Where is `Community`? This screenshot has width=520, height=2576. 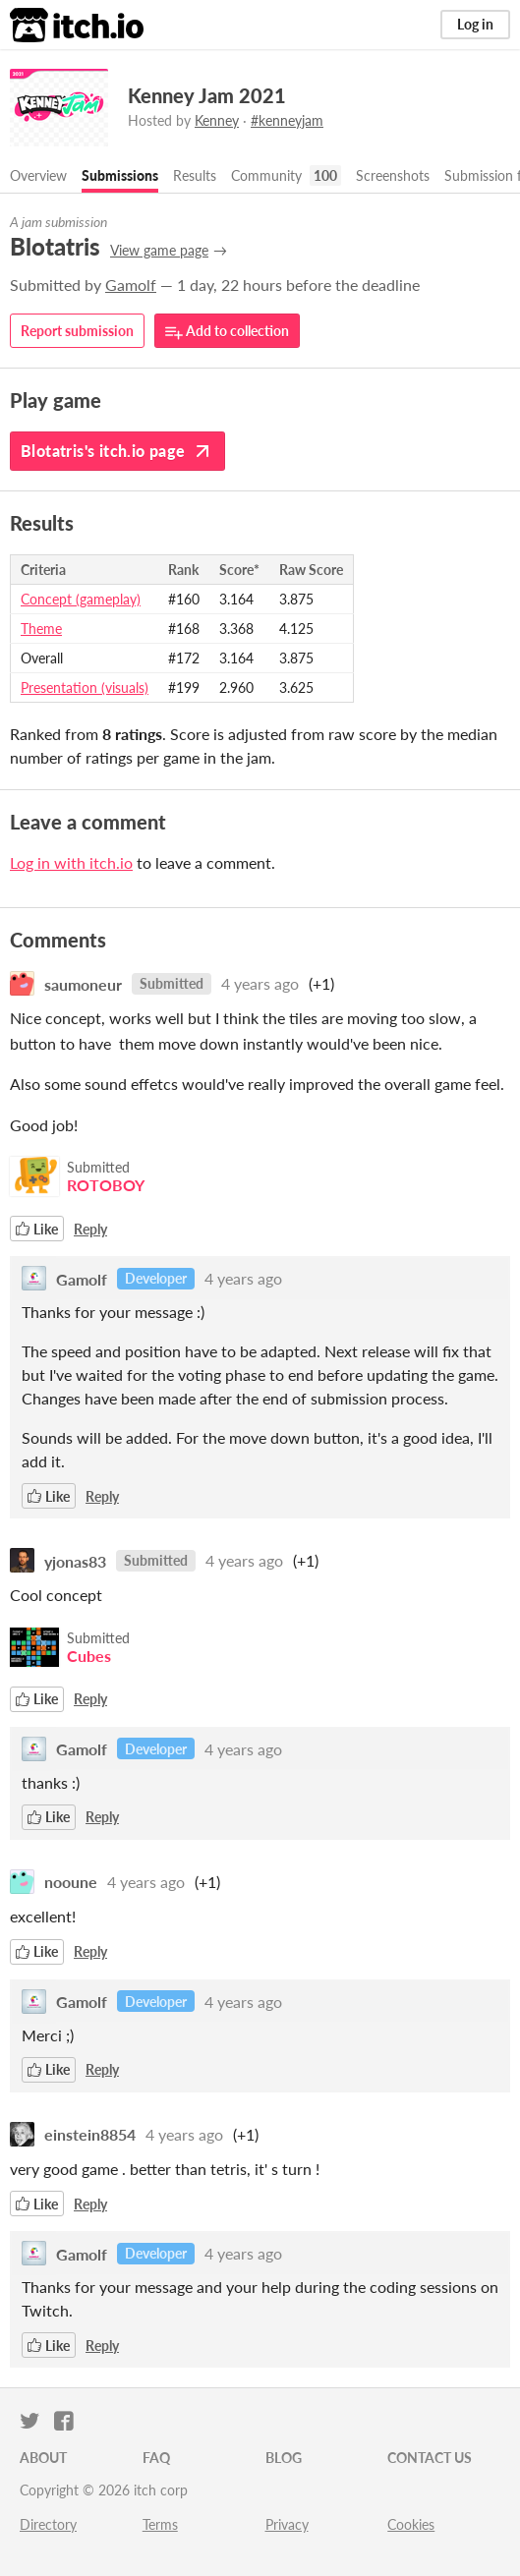
Community is located at coordinates (266, 175).